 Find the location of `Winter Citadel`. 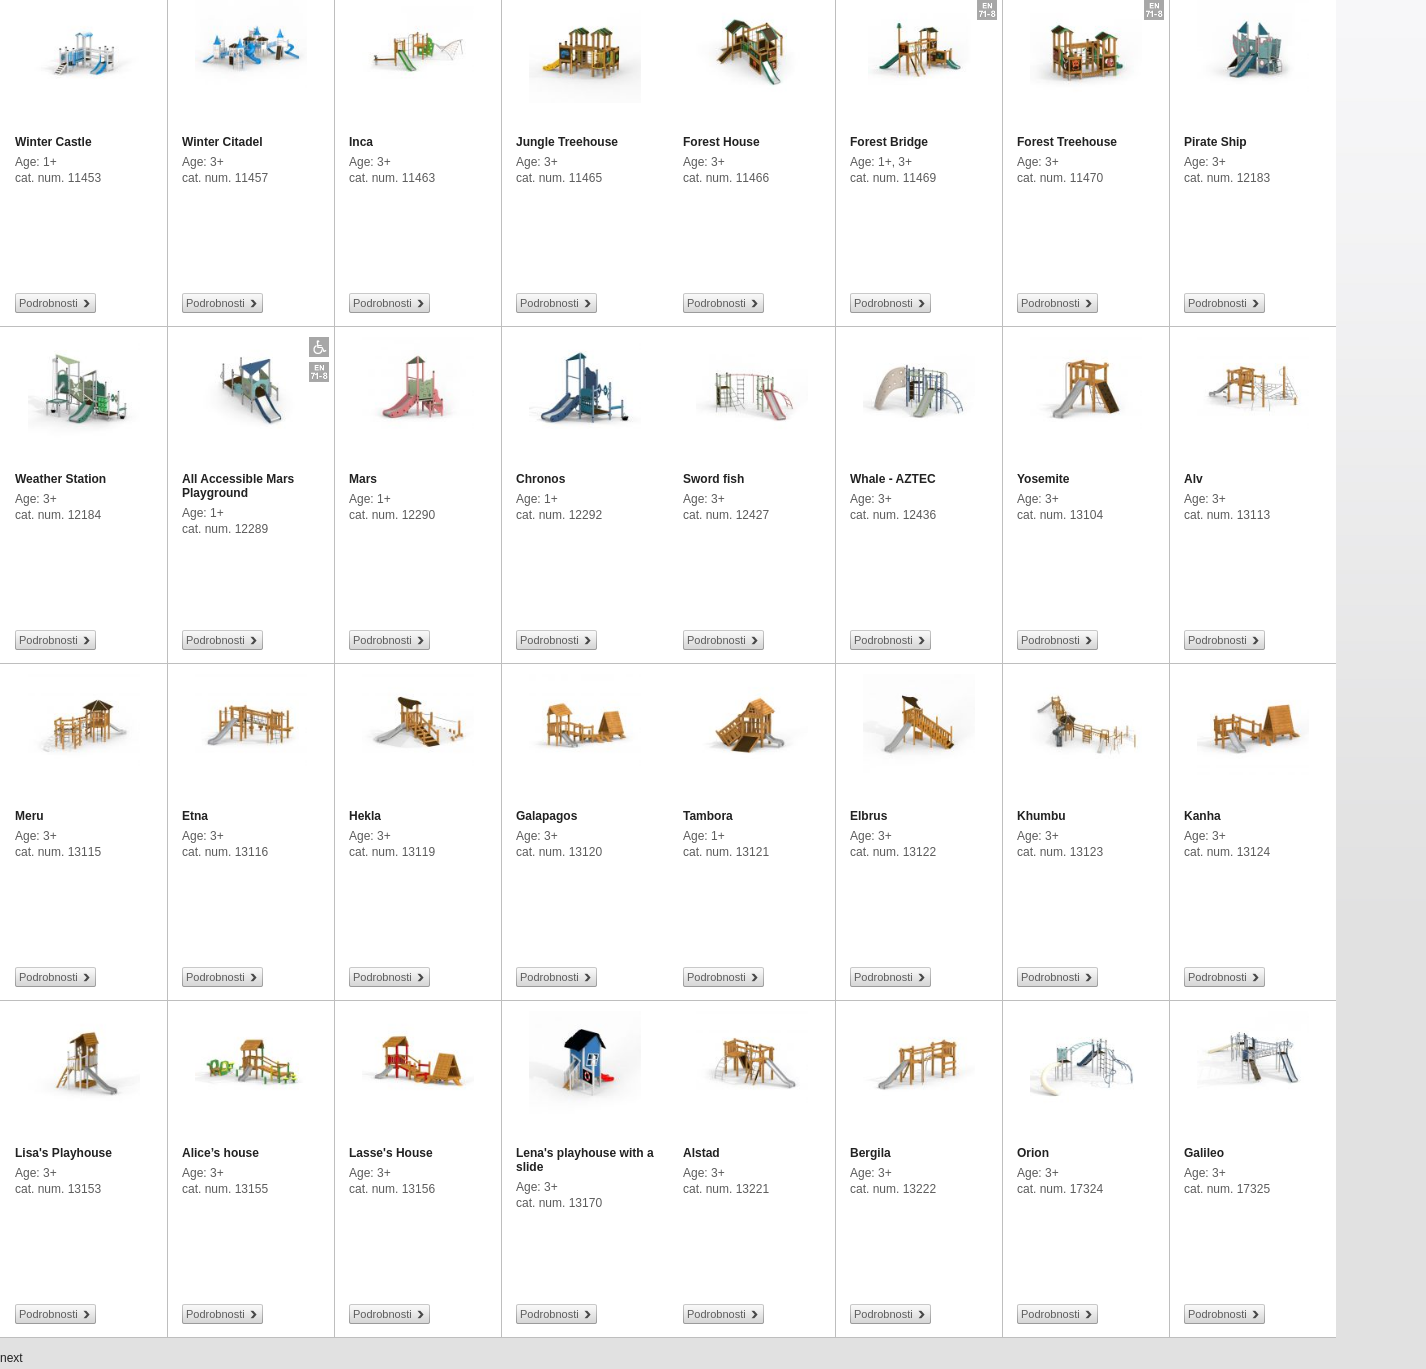

Winter Citadel is located at coordinates (222, 142).